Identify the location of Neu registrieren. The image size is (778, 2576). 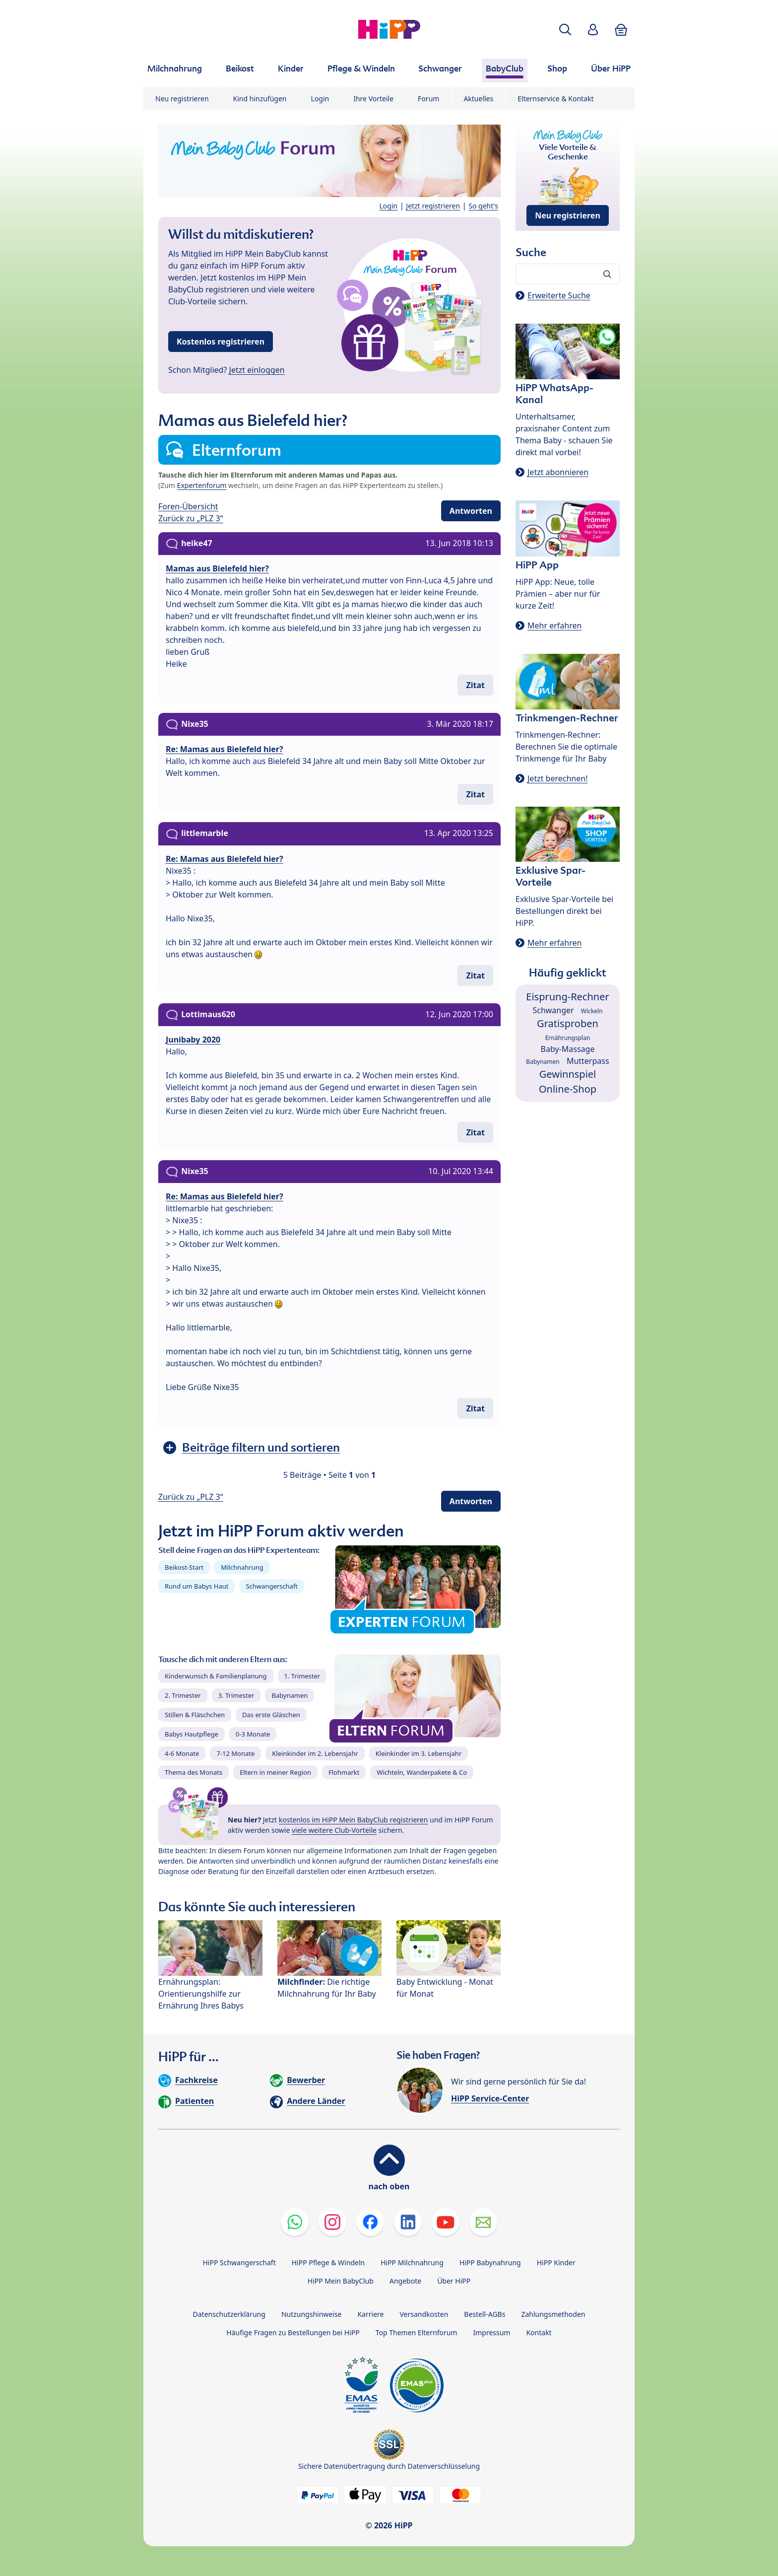
(182, 98).